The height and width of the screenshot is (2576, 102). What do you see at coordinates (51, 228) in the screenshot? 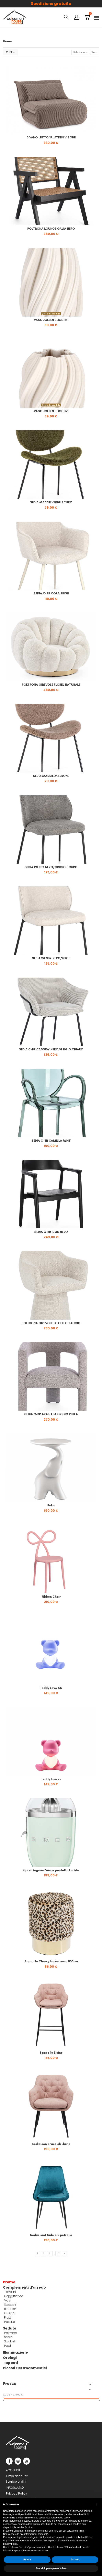
I see `POLTRONA LOUNGE GALIA NERO` at bounding box center [51, 228].